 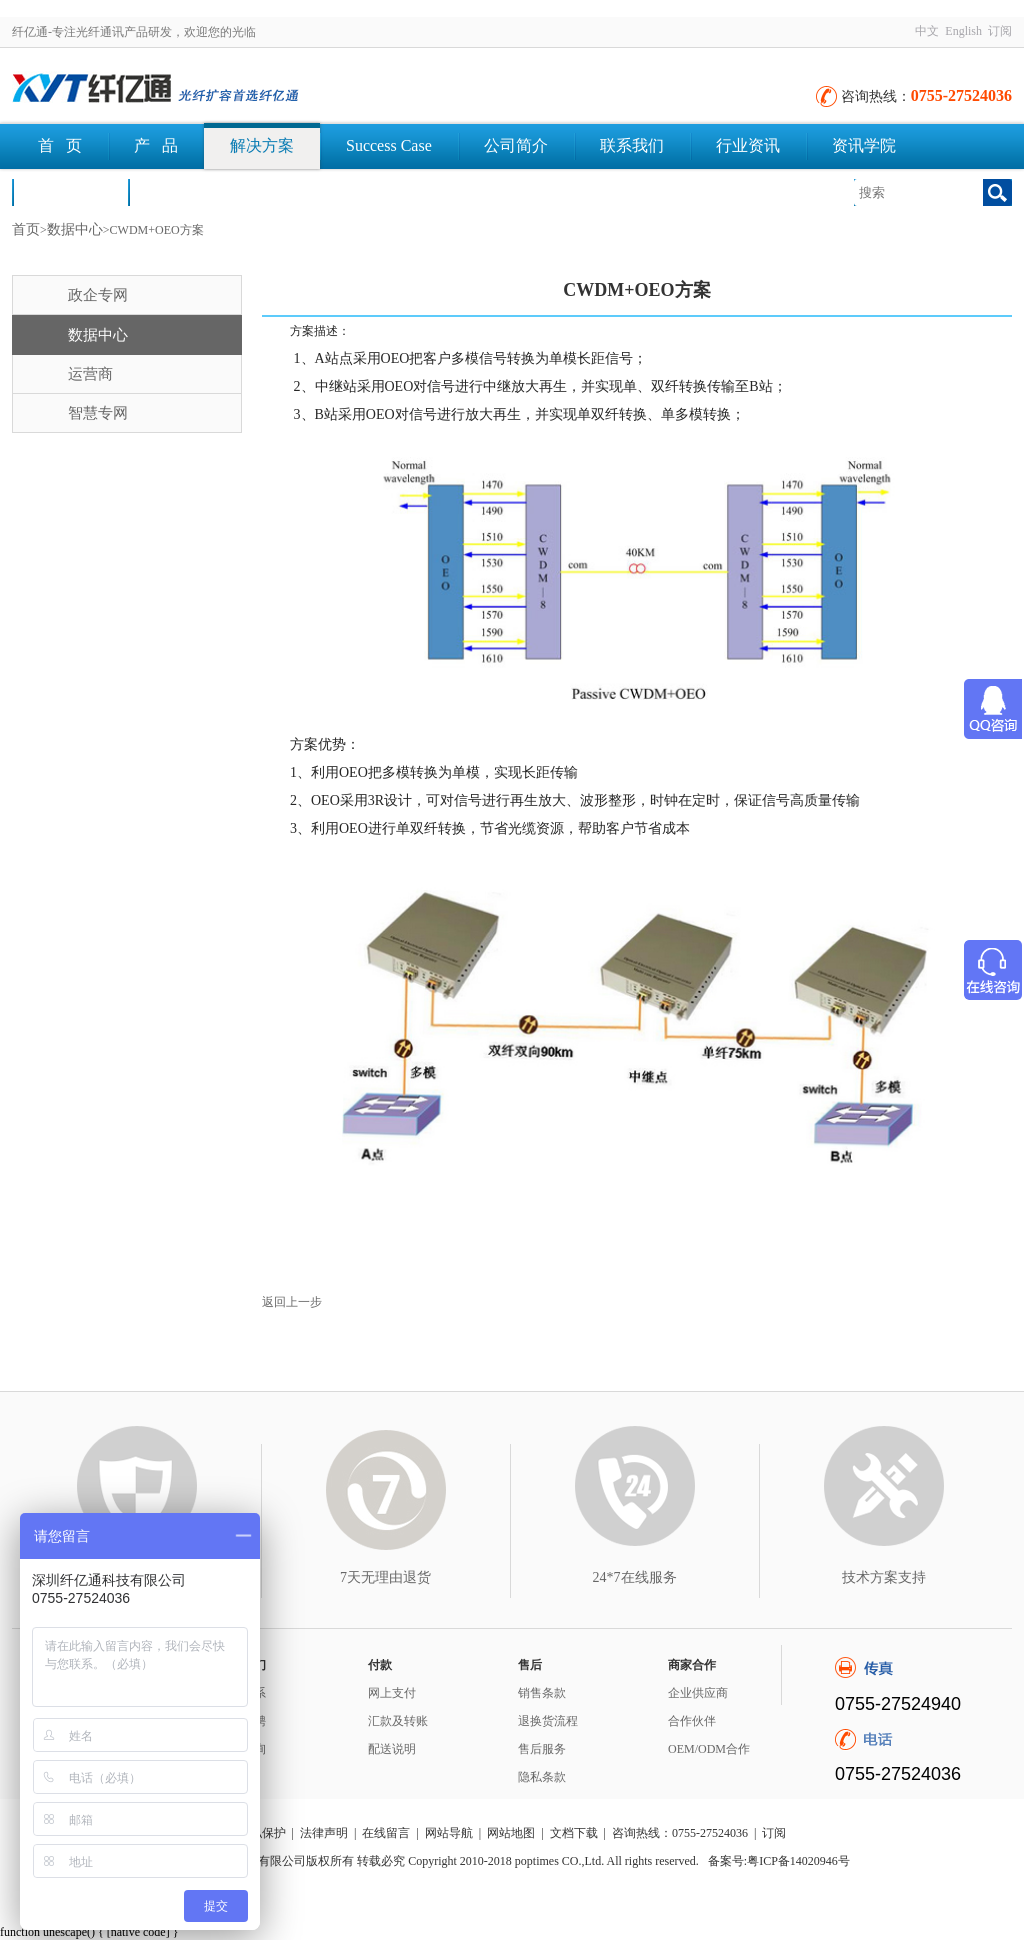 What do you see at coordinates (632, 145) in the screenshot?
I see `联系我们` at bounding box center [632, 145].